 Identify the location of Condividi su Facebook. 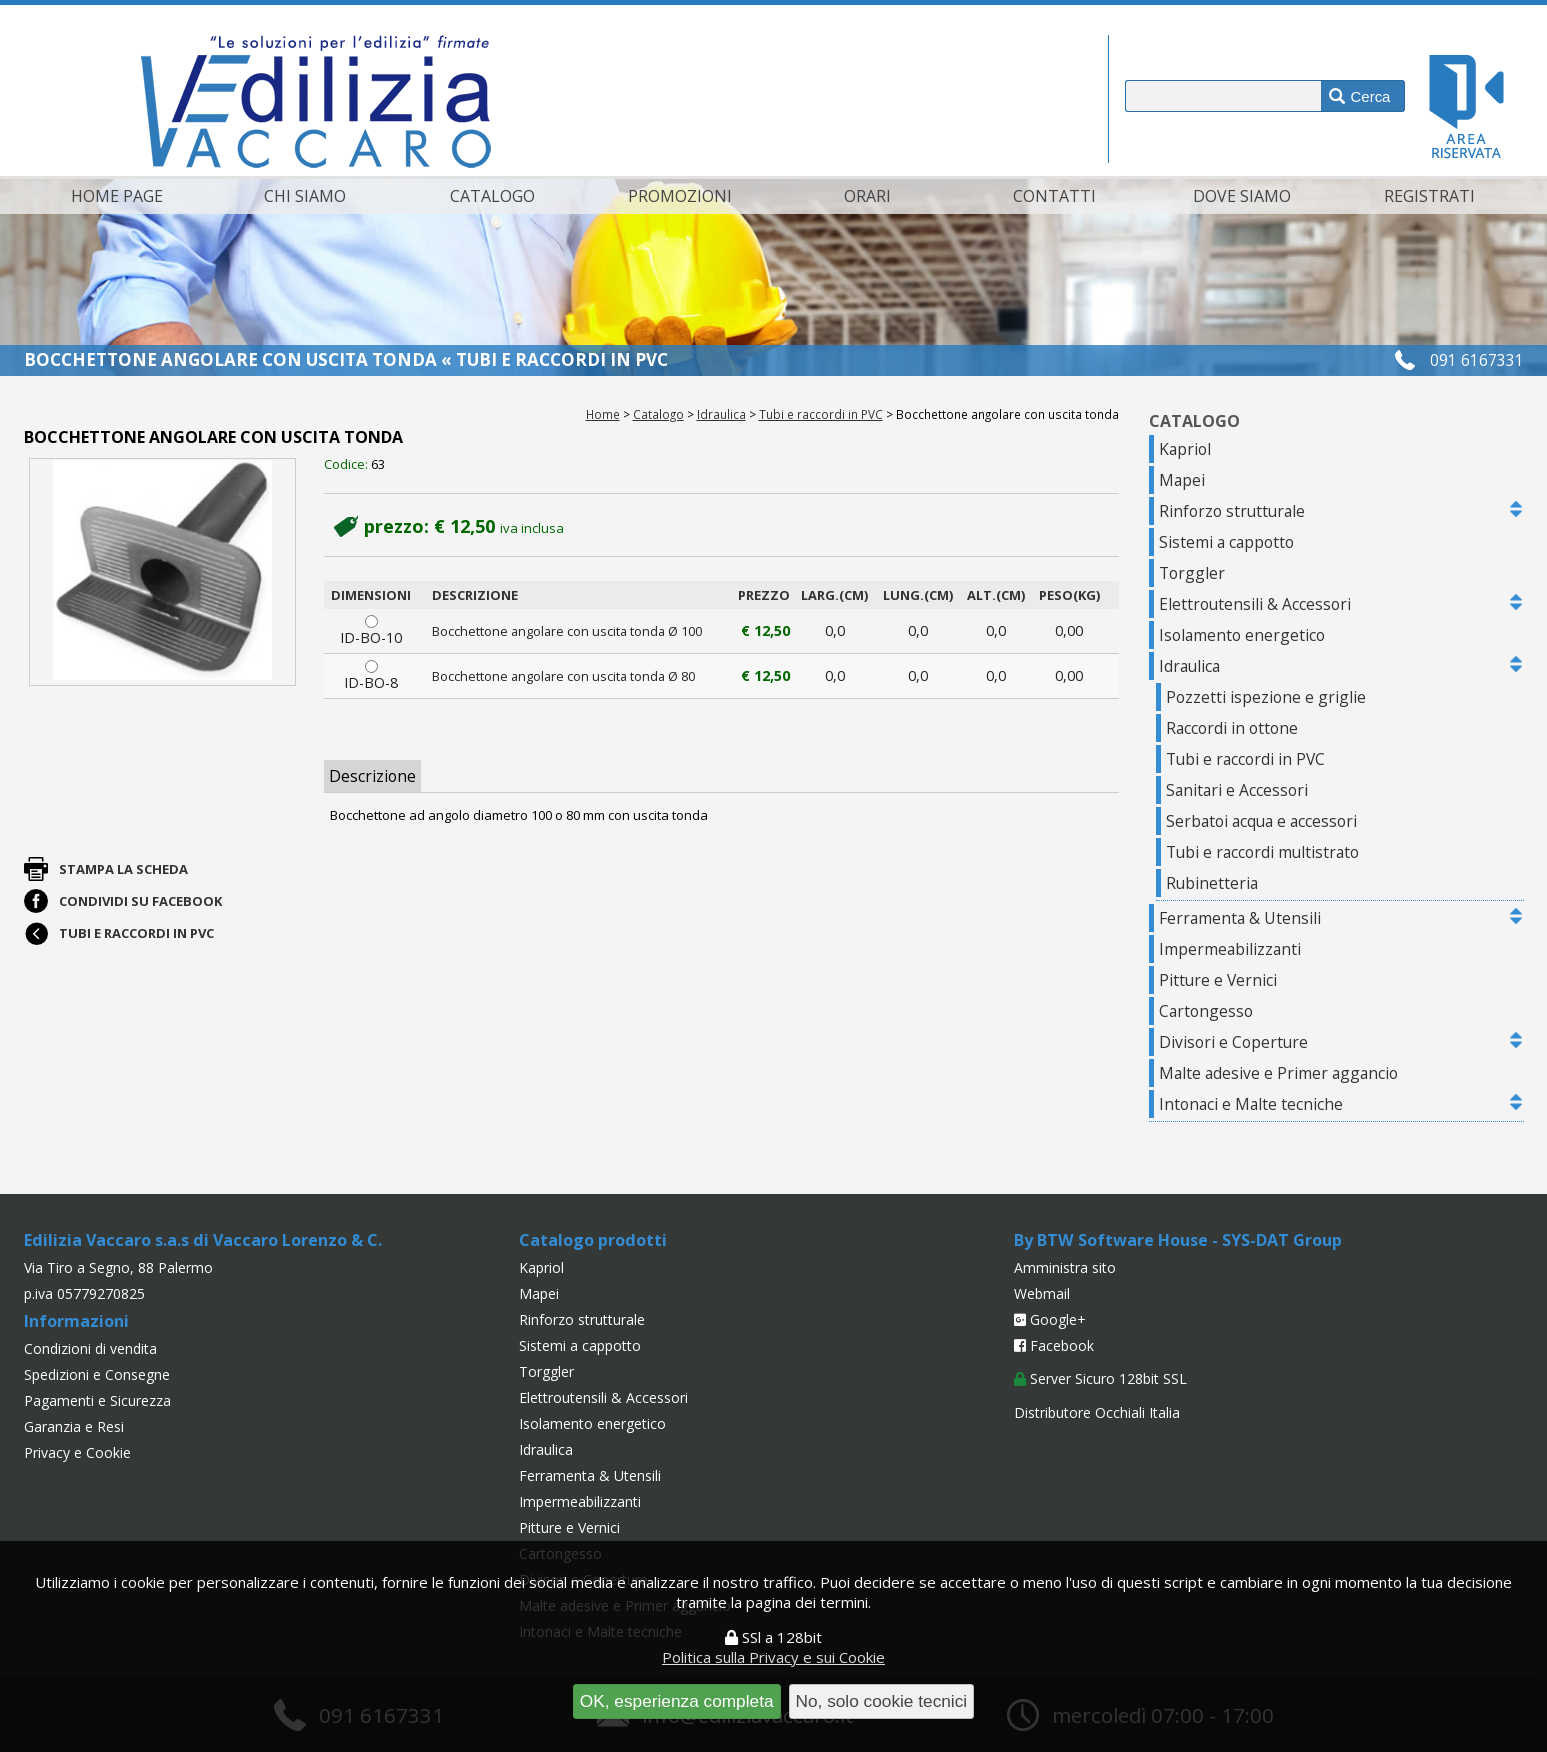
(140, 901).